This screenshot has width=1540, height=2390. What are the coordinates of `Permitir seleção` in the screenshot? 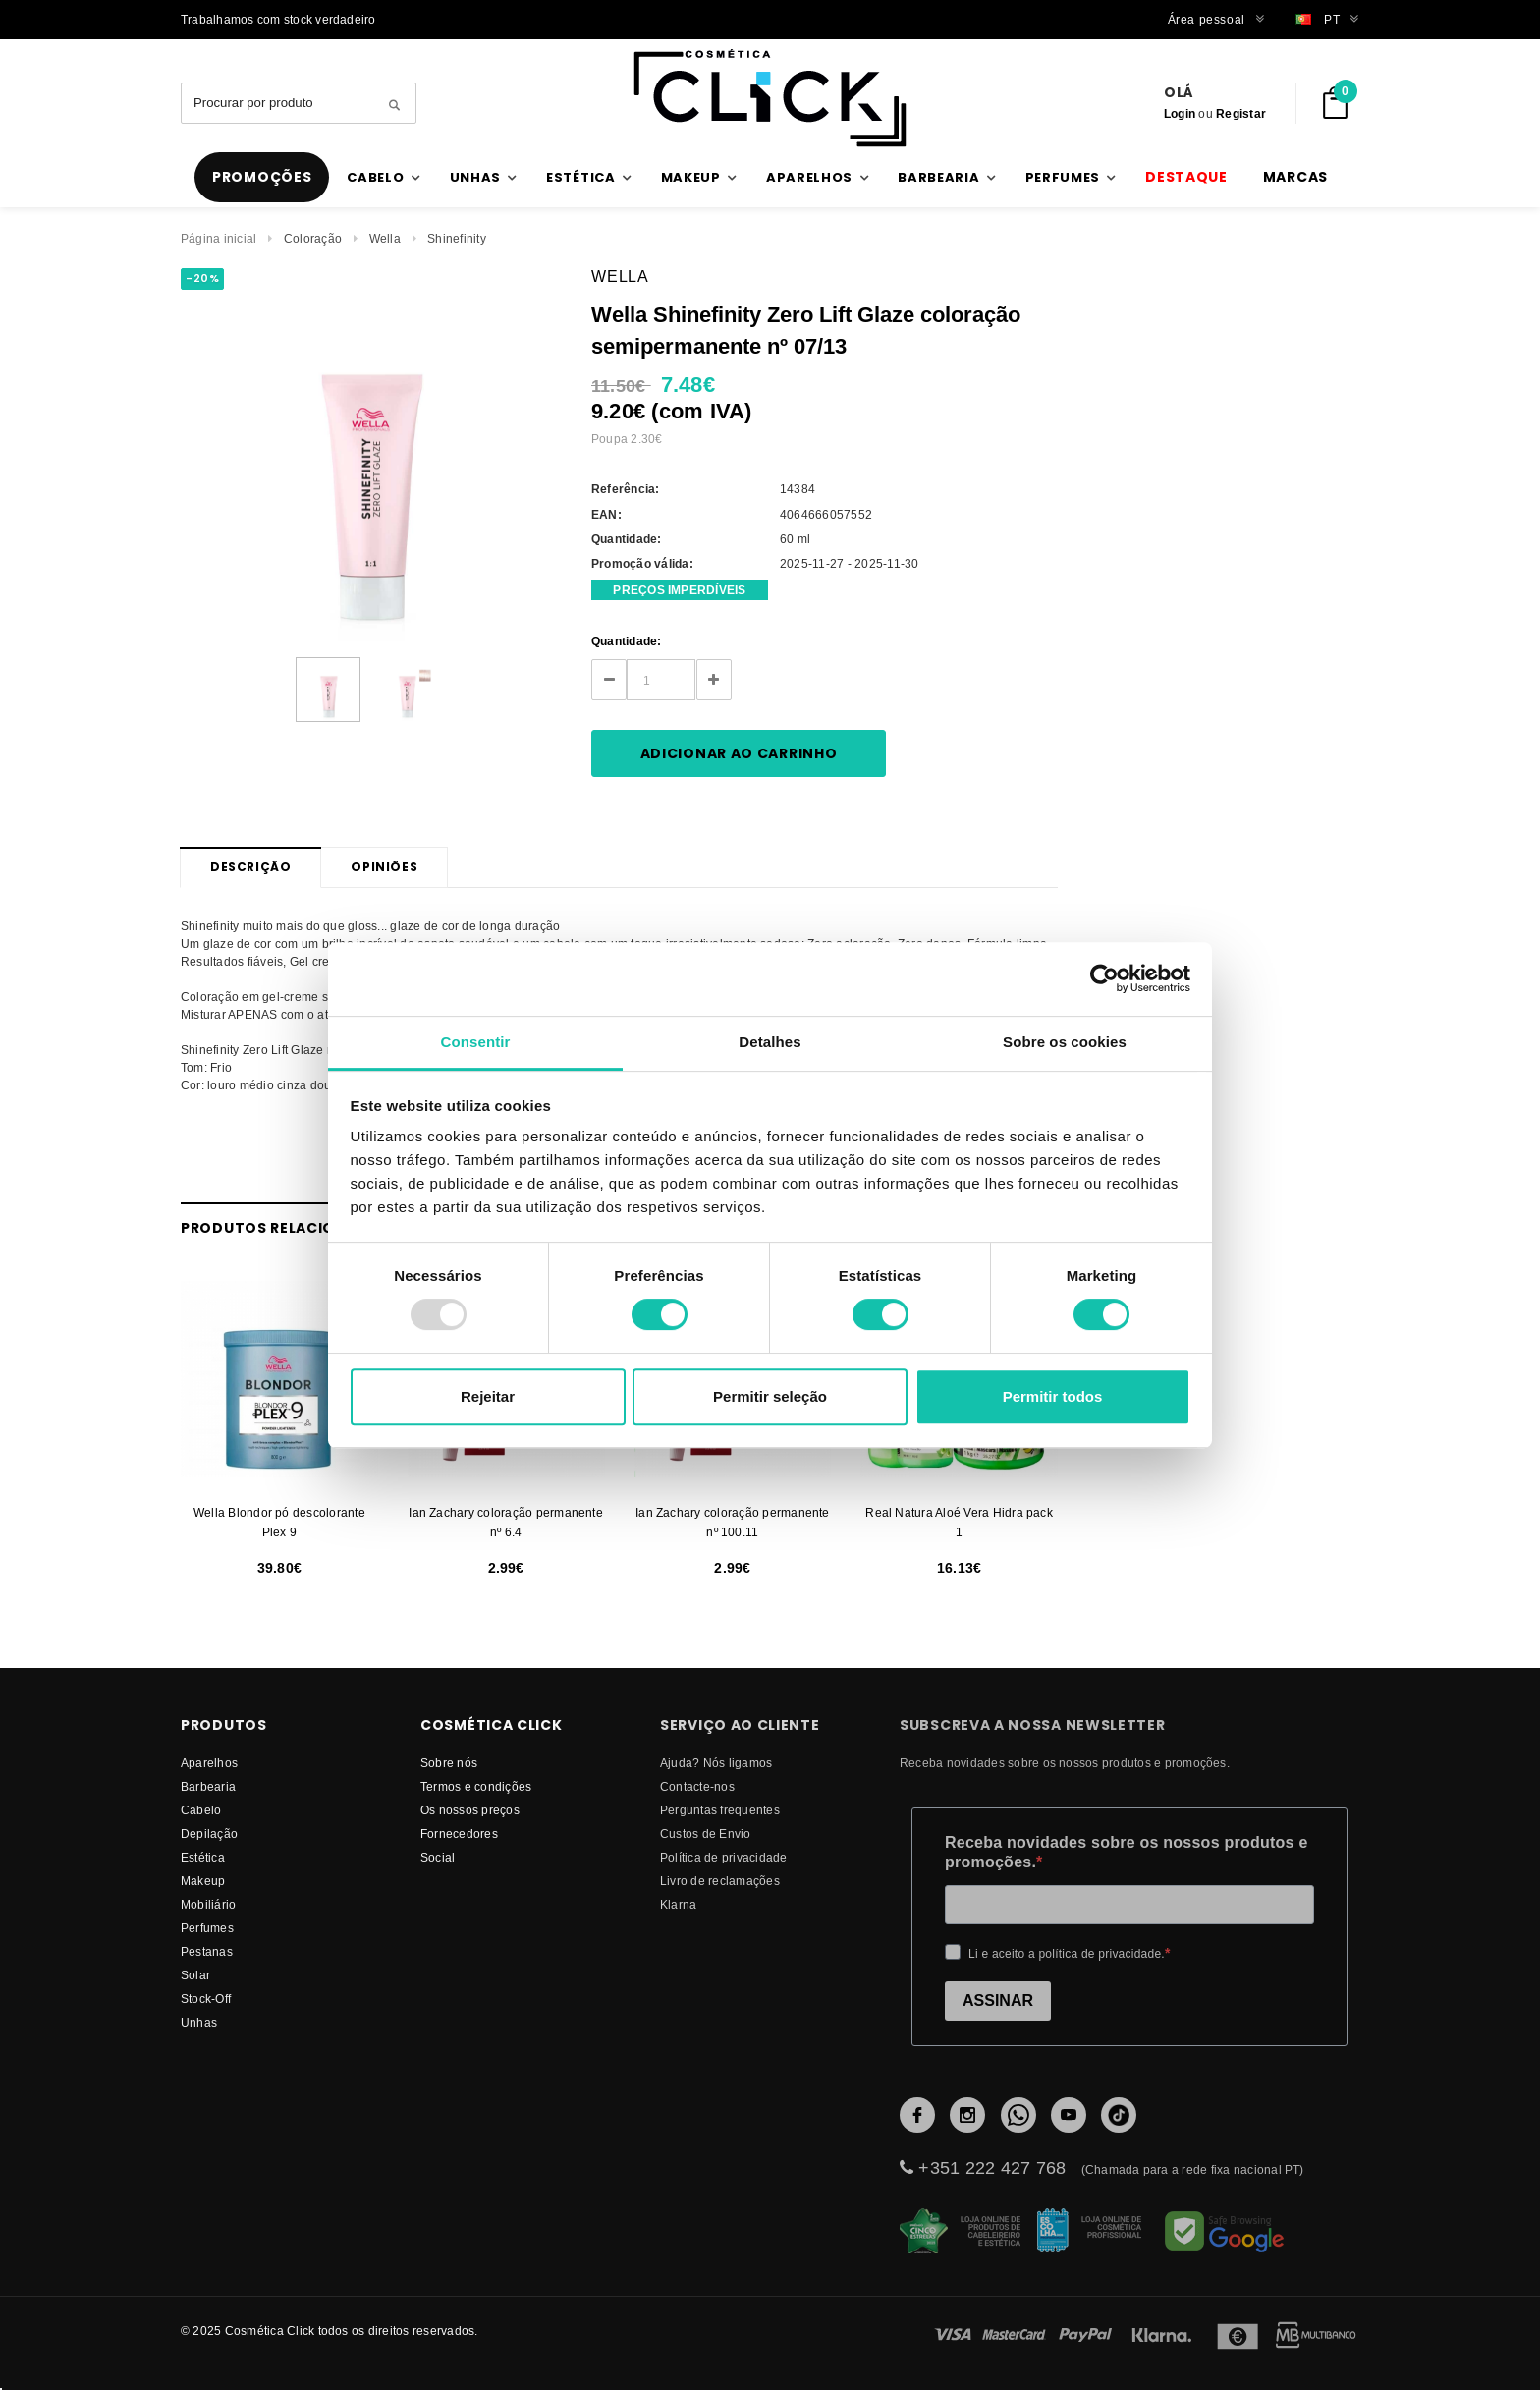 It's located at (770, 1396).